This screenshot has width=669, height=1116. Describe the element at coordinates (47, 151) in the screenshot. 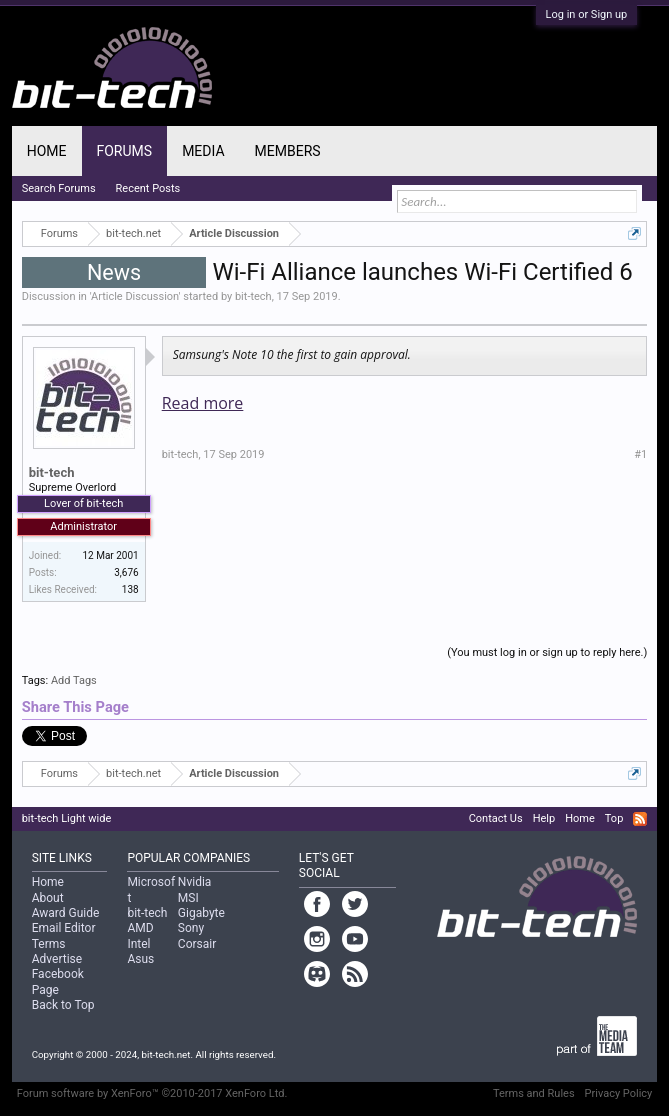

I see `Home` at that location.